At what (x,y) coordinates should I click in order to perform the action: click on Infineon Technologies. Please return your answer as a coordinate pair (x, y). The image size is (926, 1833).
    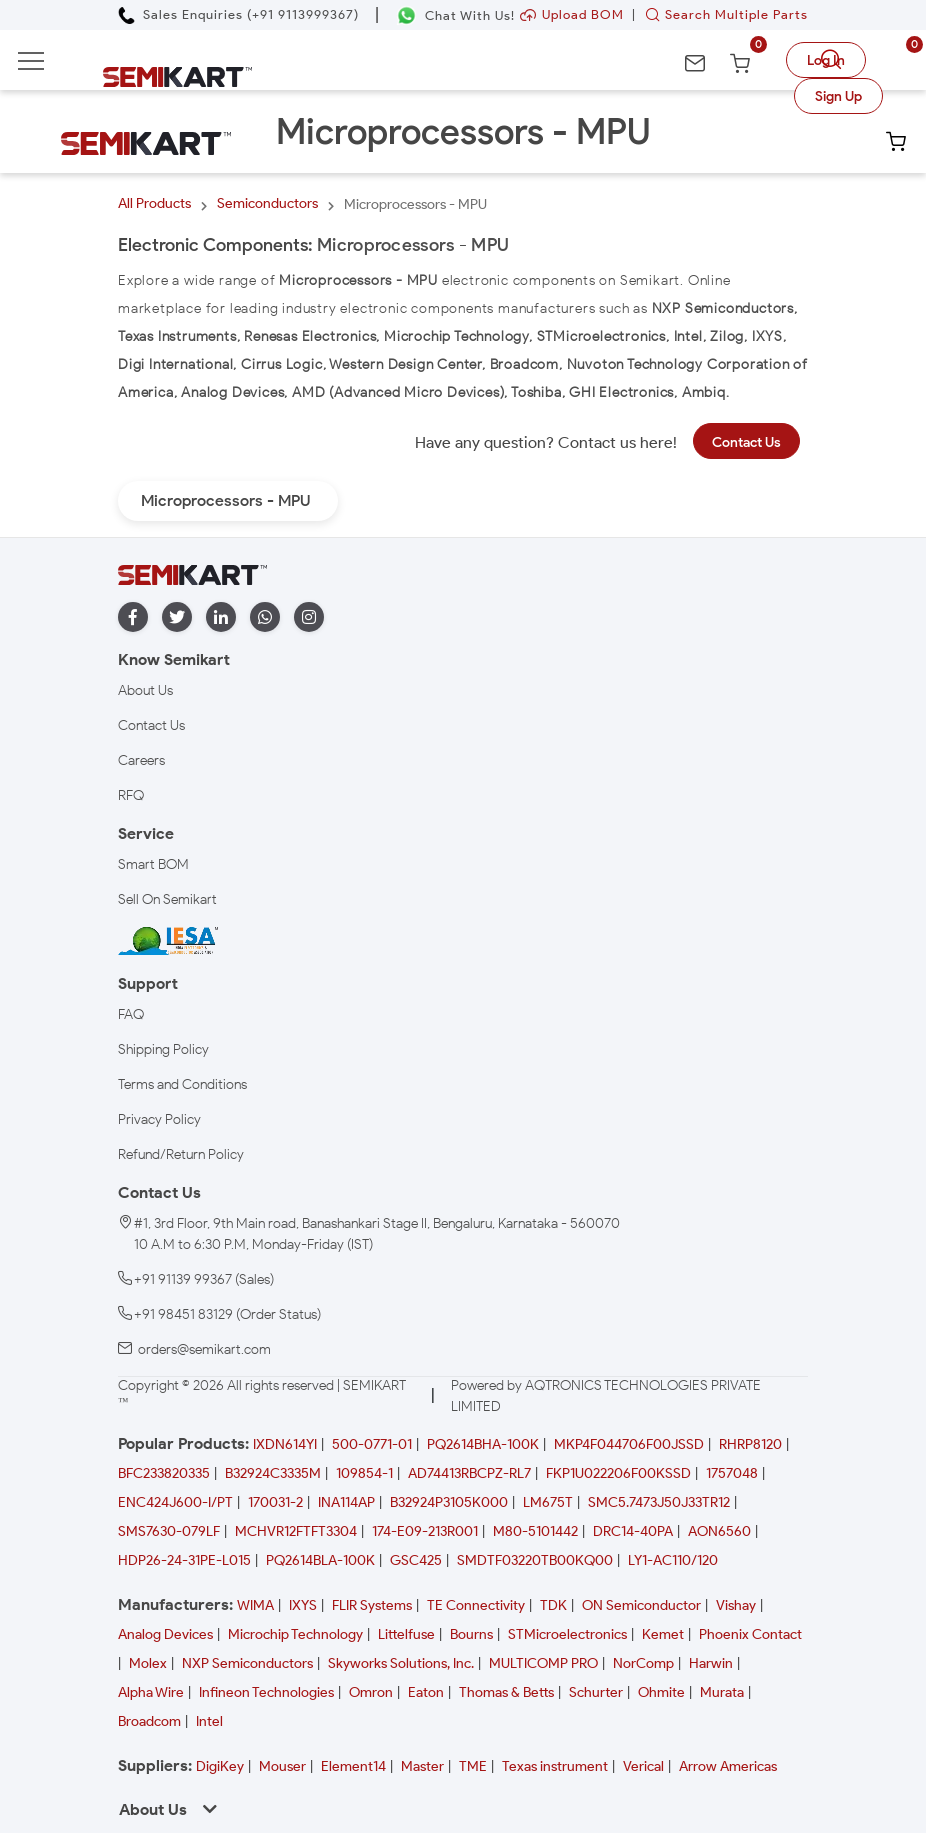
    Looking at the image, I should click on (266, 1692).